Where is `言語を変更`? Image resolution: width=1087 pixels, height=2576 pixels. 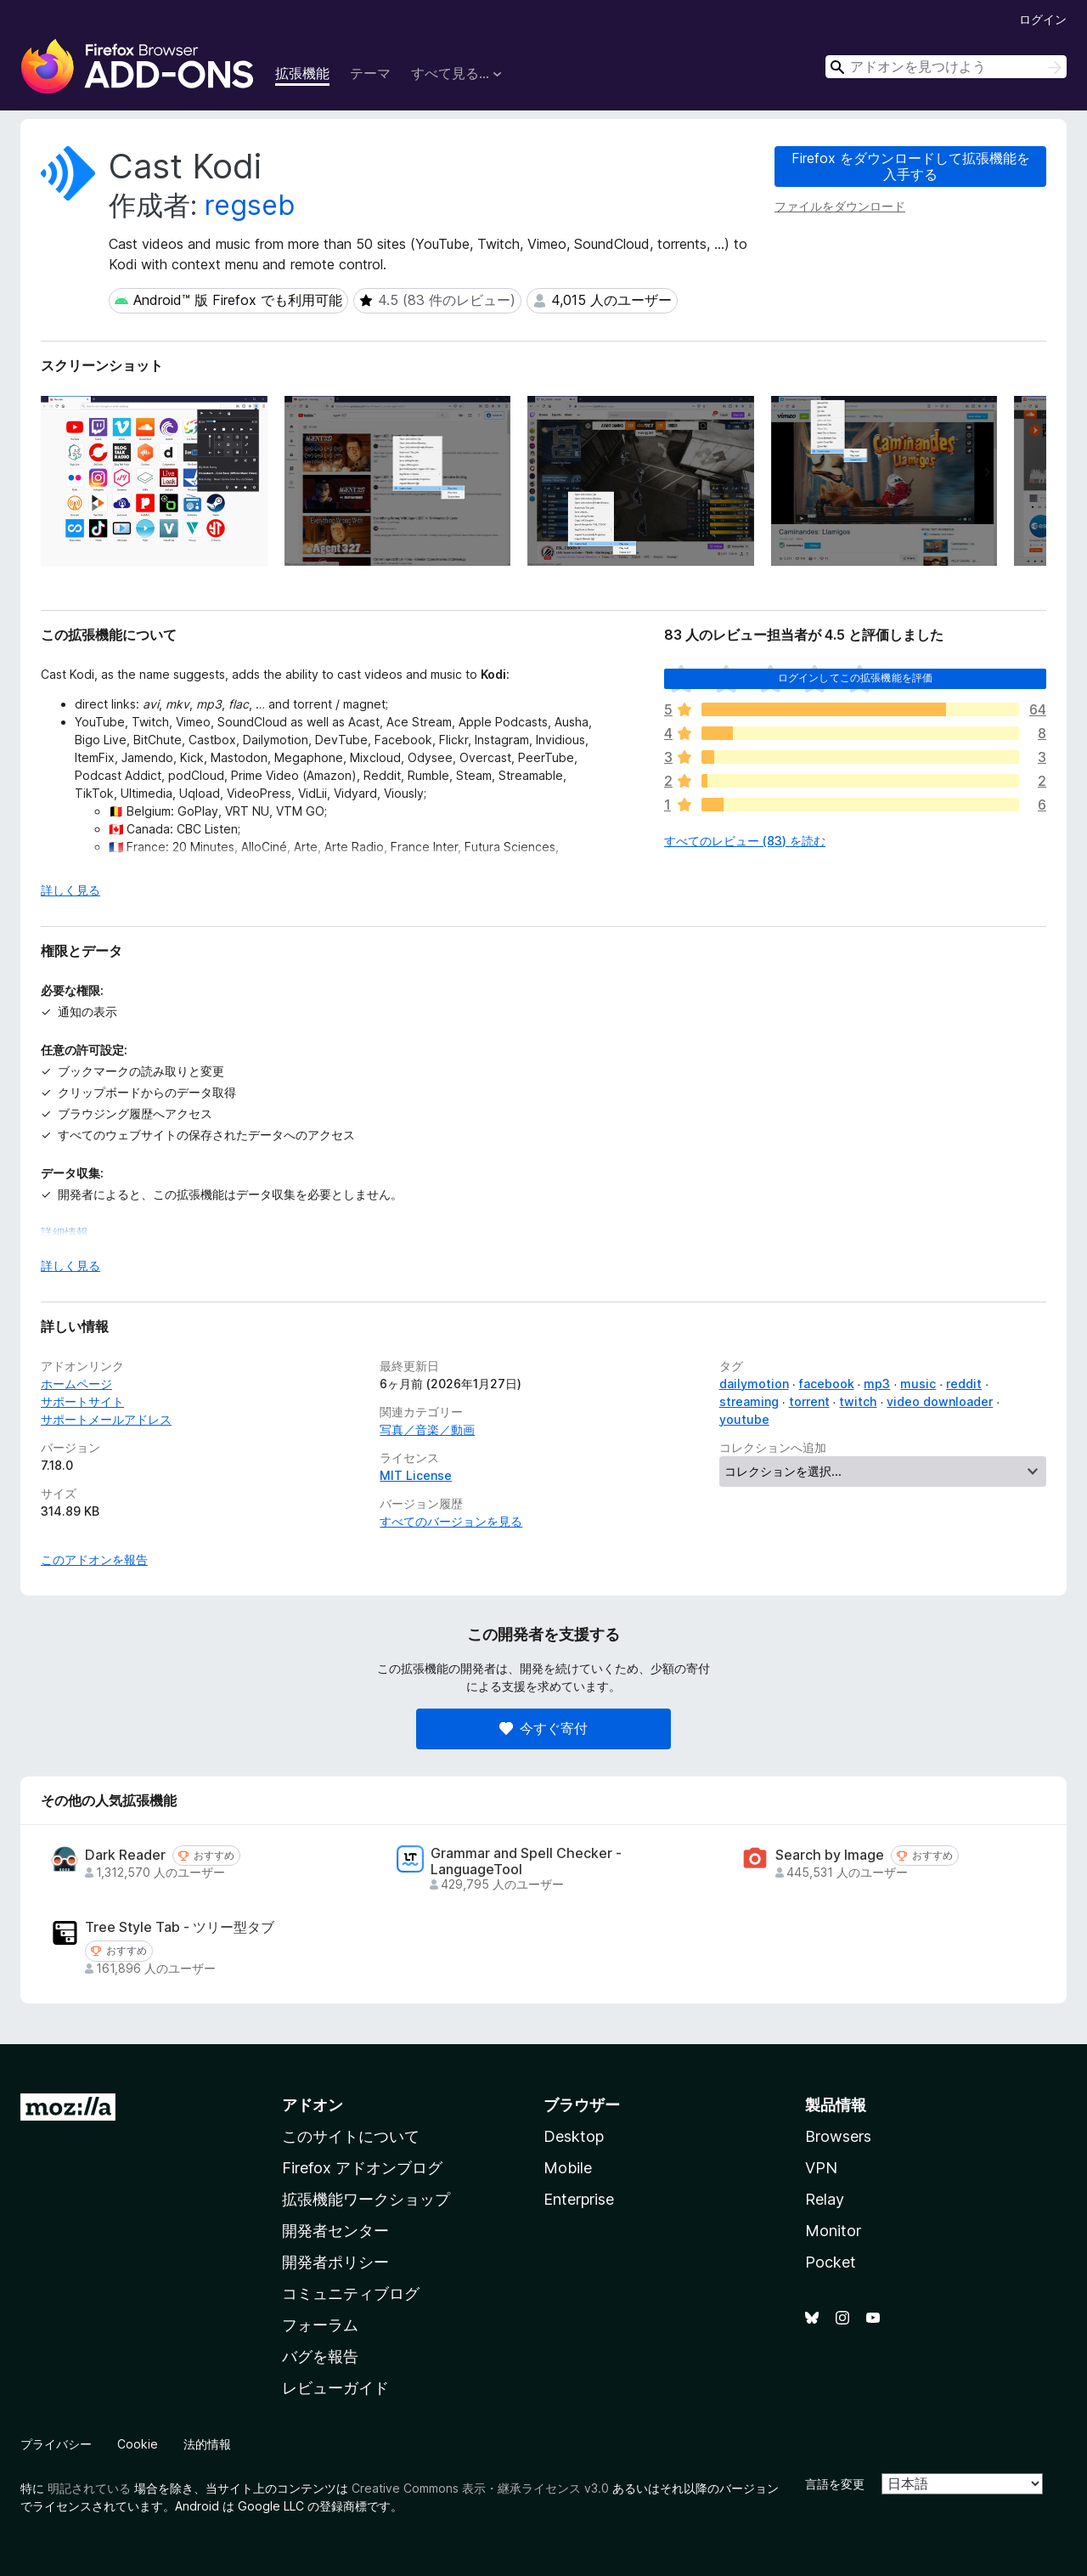
言語を変更 is located at coordinates (835, 2484).